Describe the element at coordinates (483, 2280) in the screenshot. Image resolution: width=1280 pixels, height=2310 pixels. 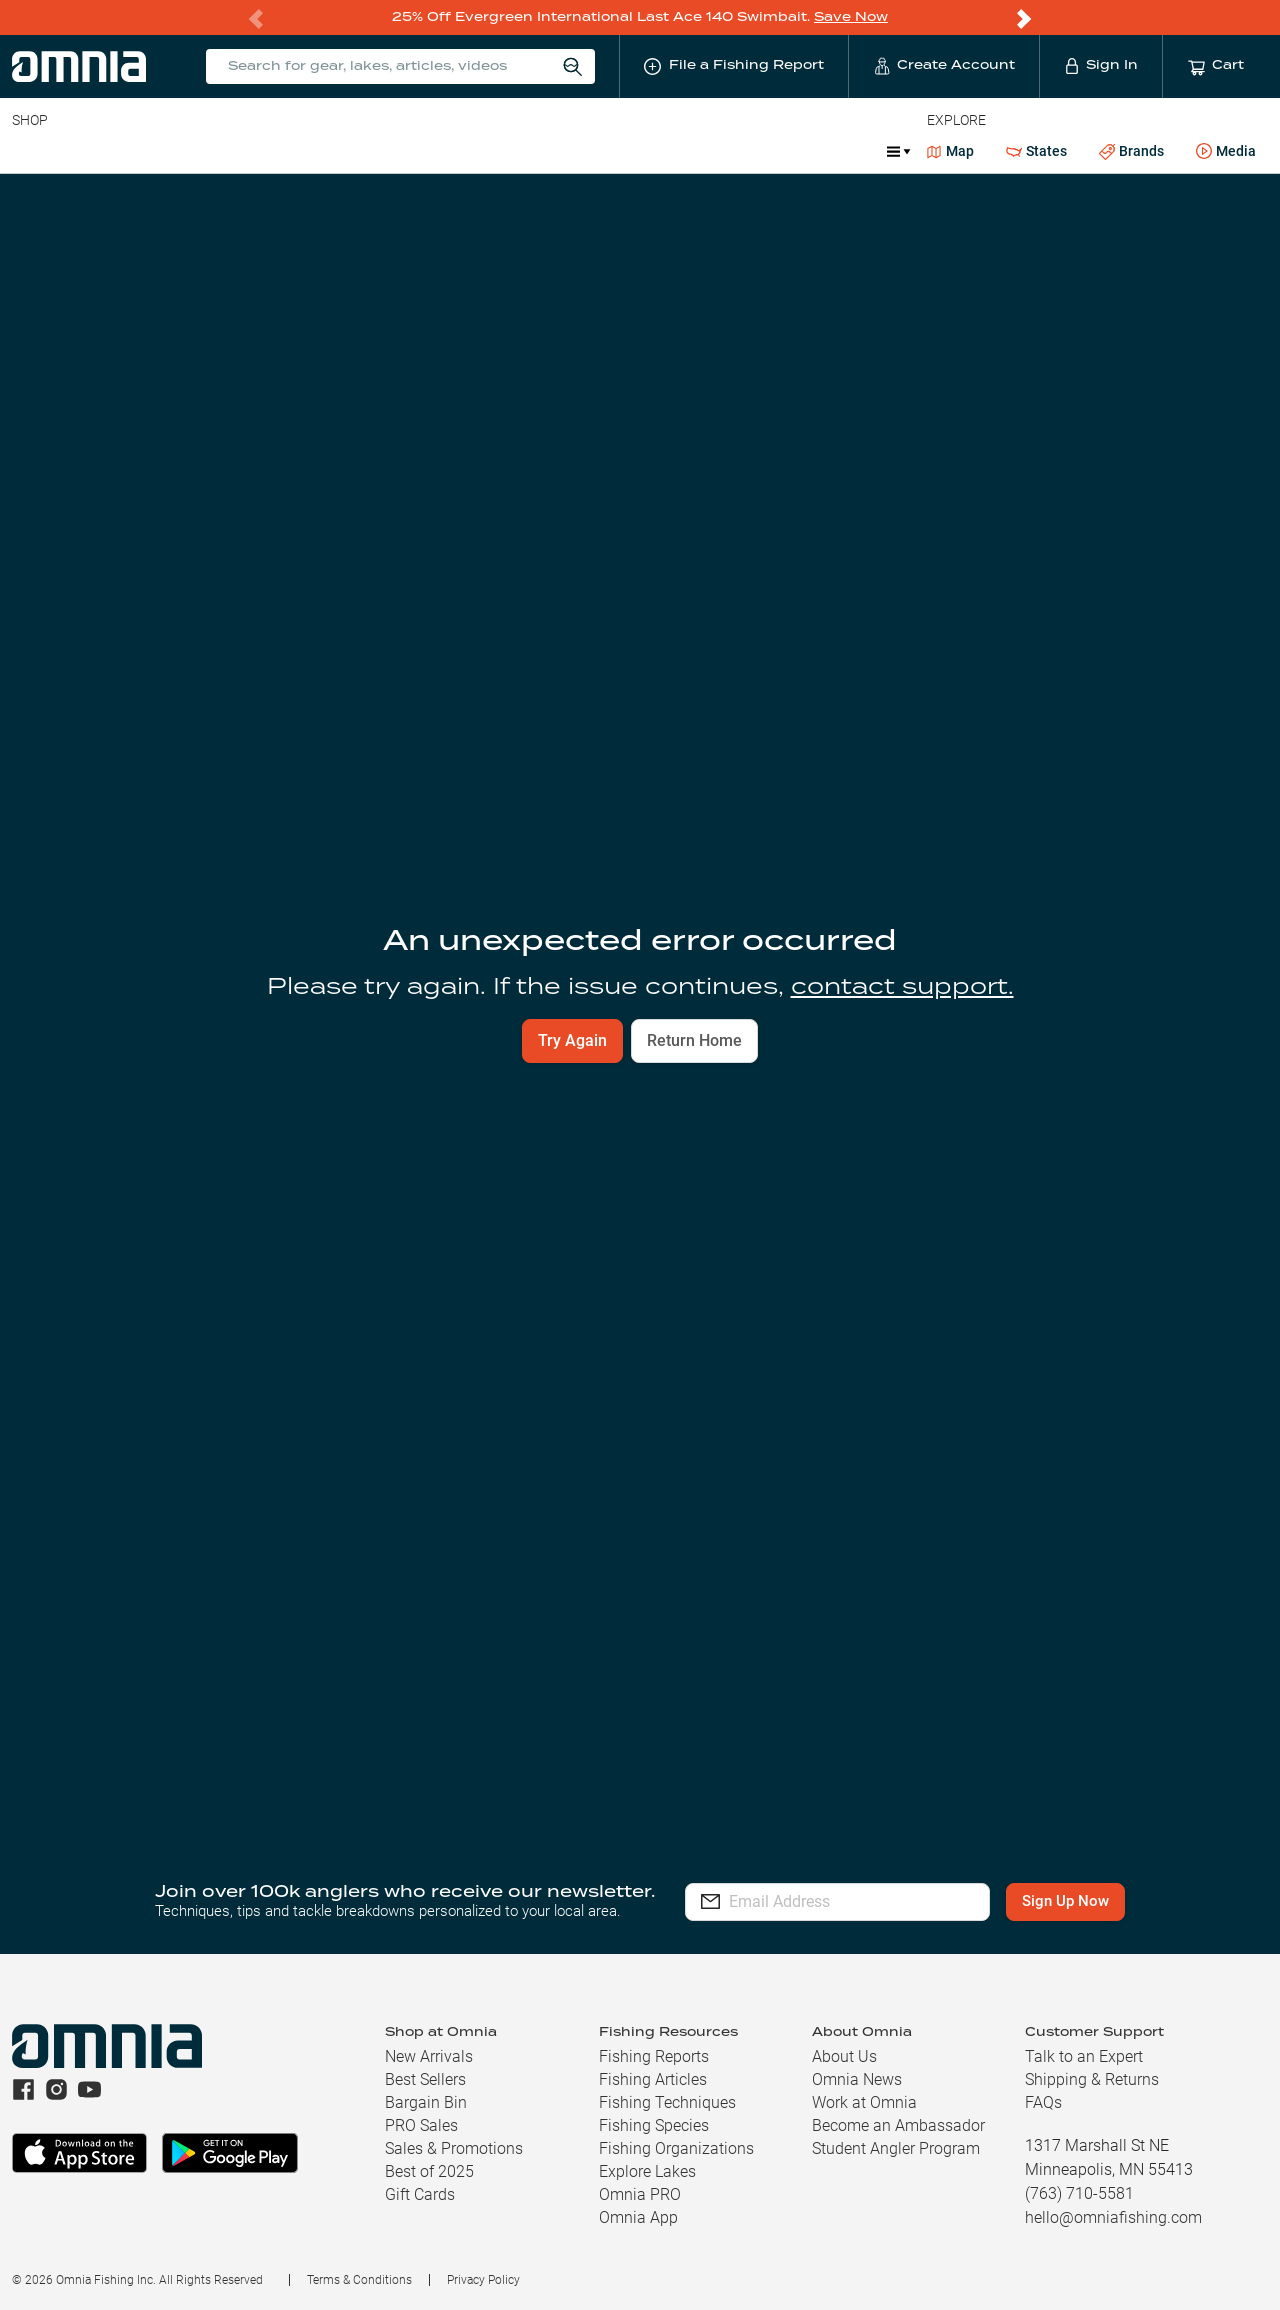
I see `Privacy Policy` at that location.